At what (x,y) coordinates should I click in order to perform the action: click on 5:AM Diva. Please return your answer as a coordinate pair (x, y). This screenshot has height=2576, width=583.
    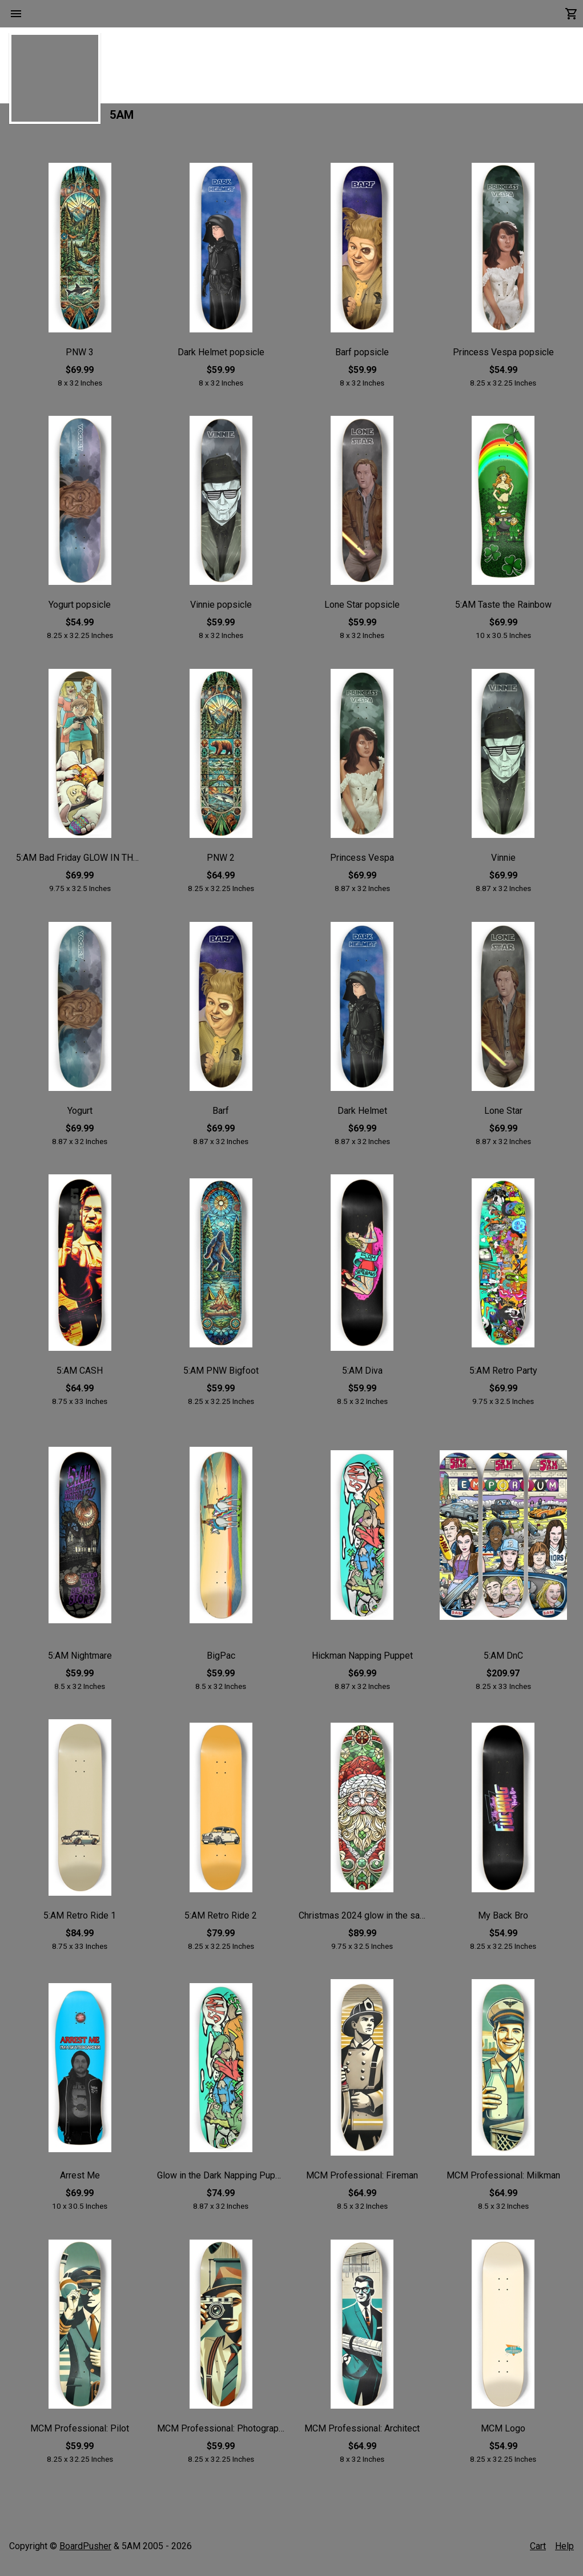
    Looking at the image, I should click on (362, 1376).